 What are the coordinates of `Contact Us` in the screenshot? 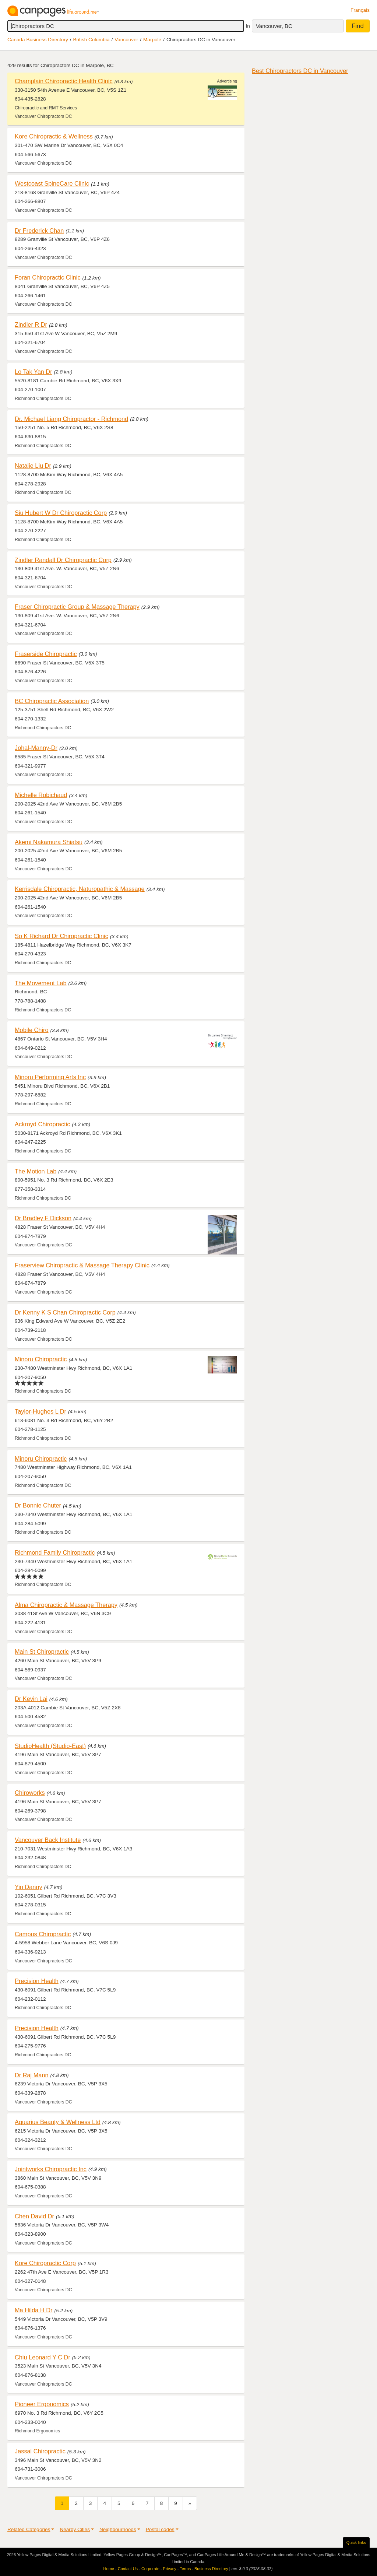 It's located at (128, 2568).